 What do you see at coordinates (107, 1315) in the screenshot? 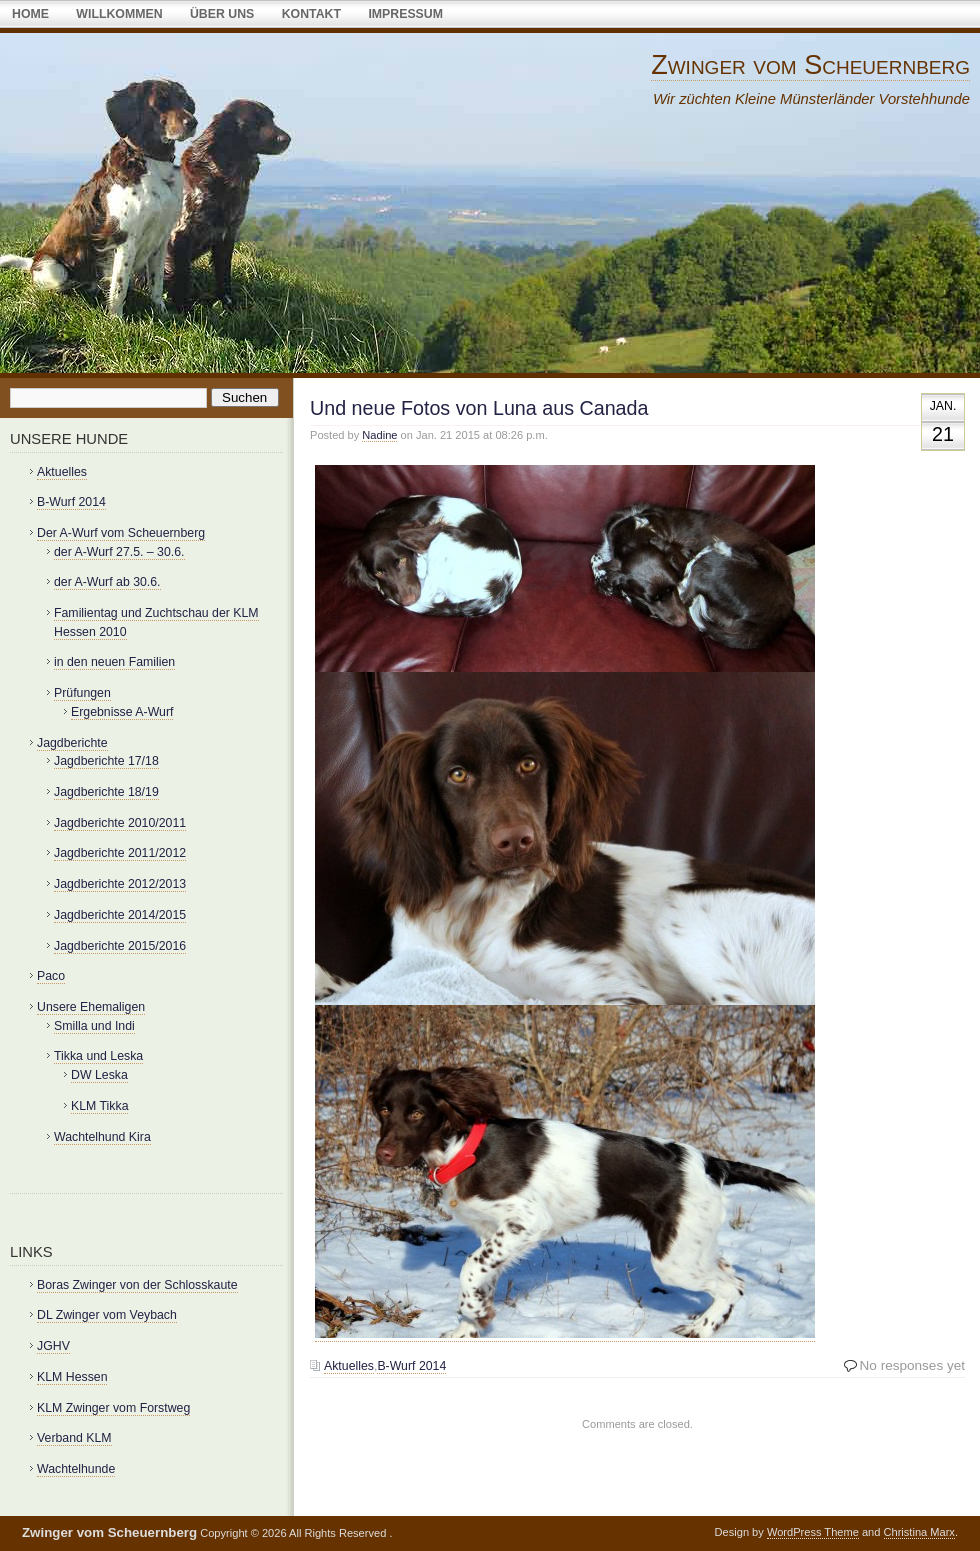
I see `DL Zwinger vom Veybach` at bounding box center [107, 1315].